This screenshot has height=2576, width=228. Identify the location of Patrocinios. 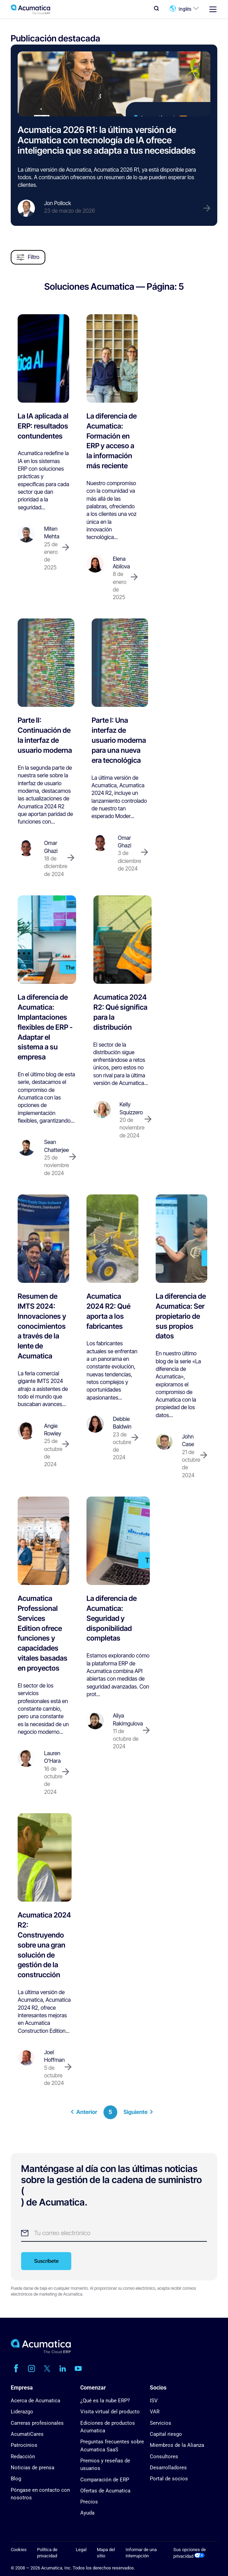
(24, 2445).